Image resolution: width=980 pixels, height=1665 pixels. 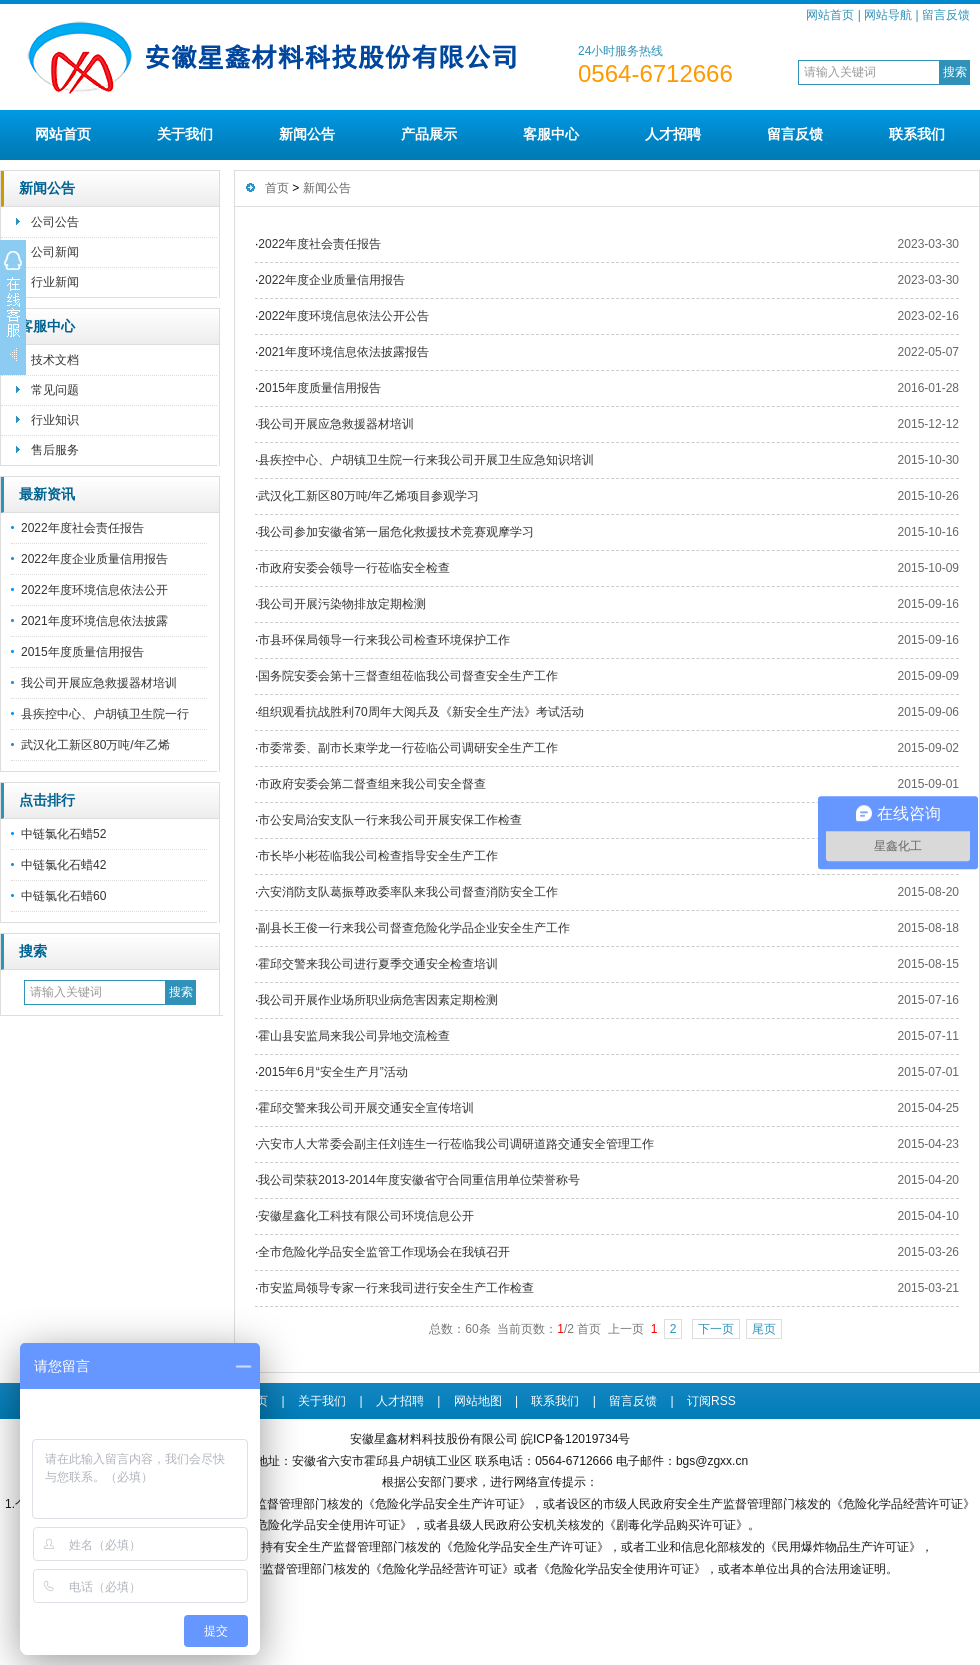 What do you see at coordinates (343, 352) in the screenshot?
I see `2021年度环境信息依法披露报告` at bounding box center [343, 352].